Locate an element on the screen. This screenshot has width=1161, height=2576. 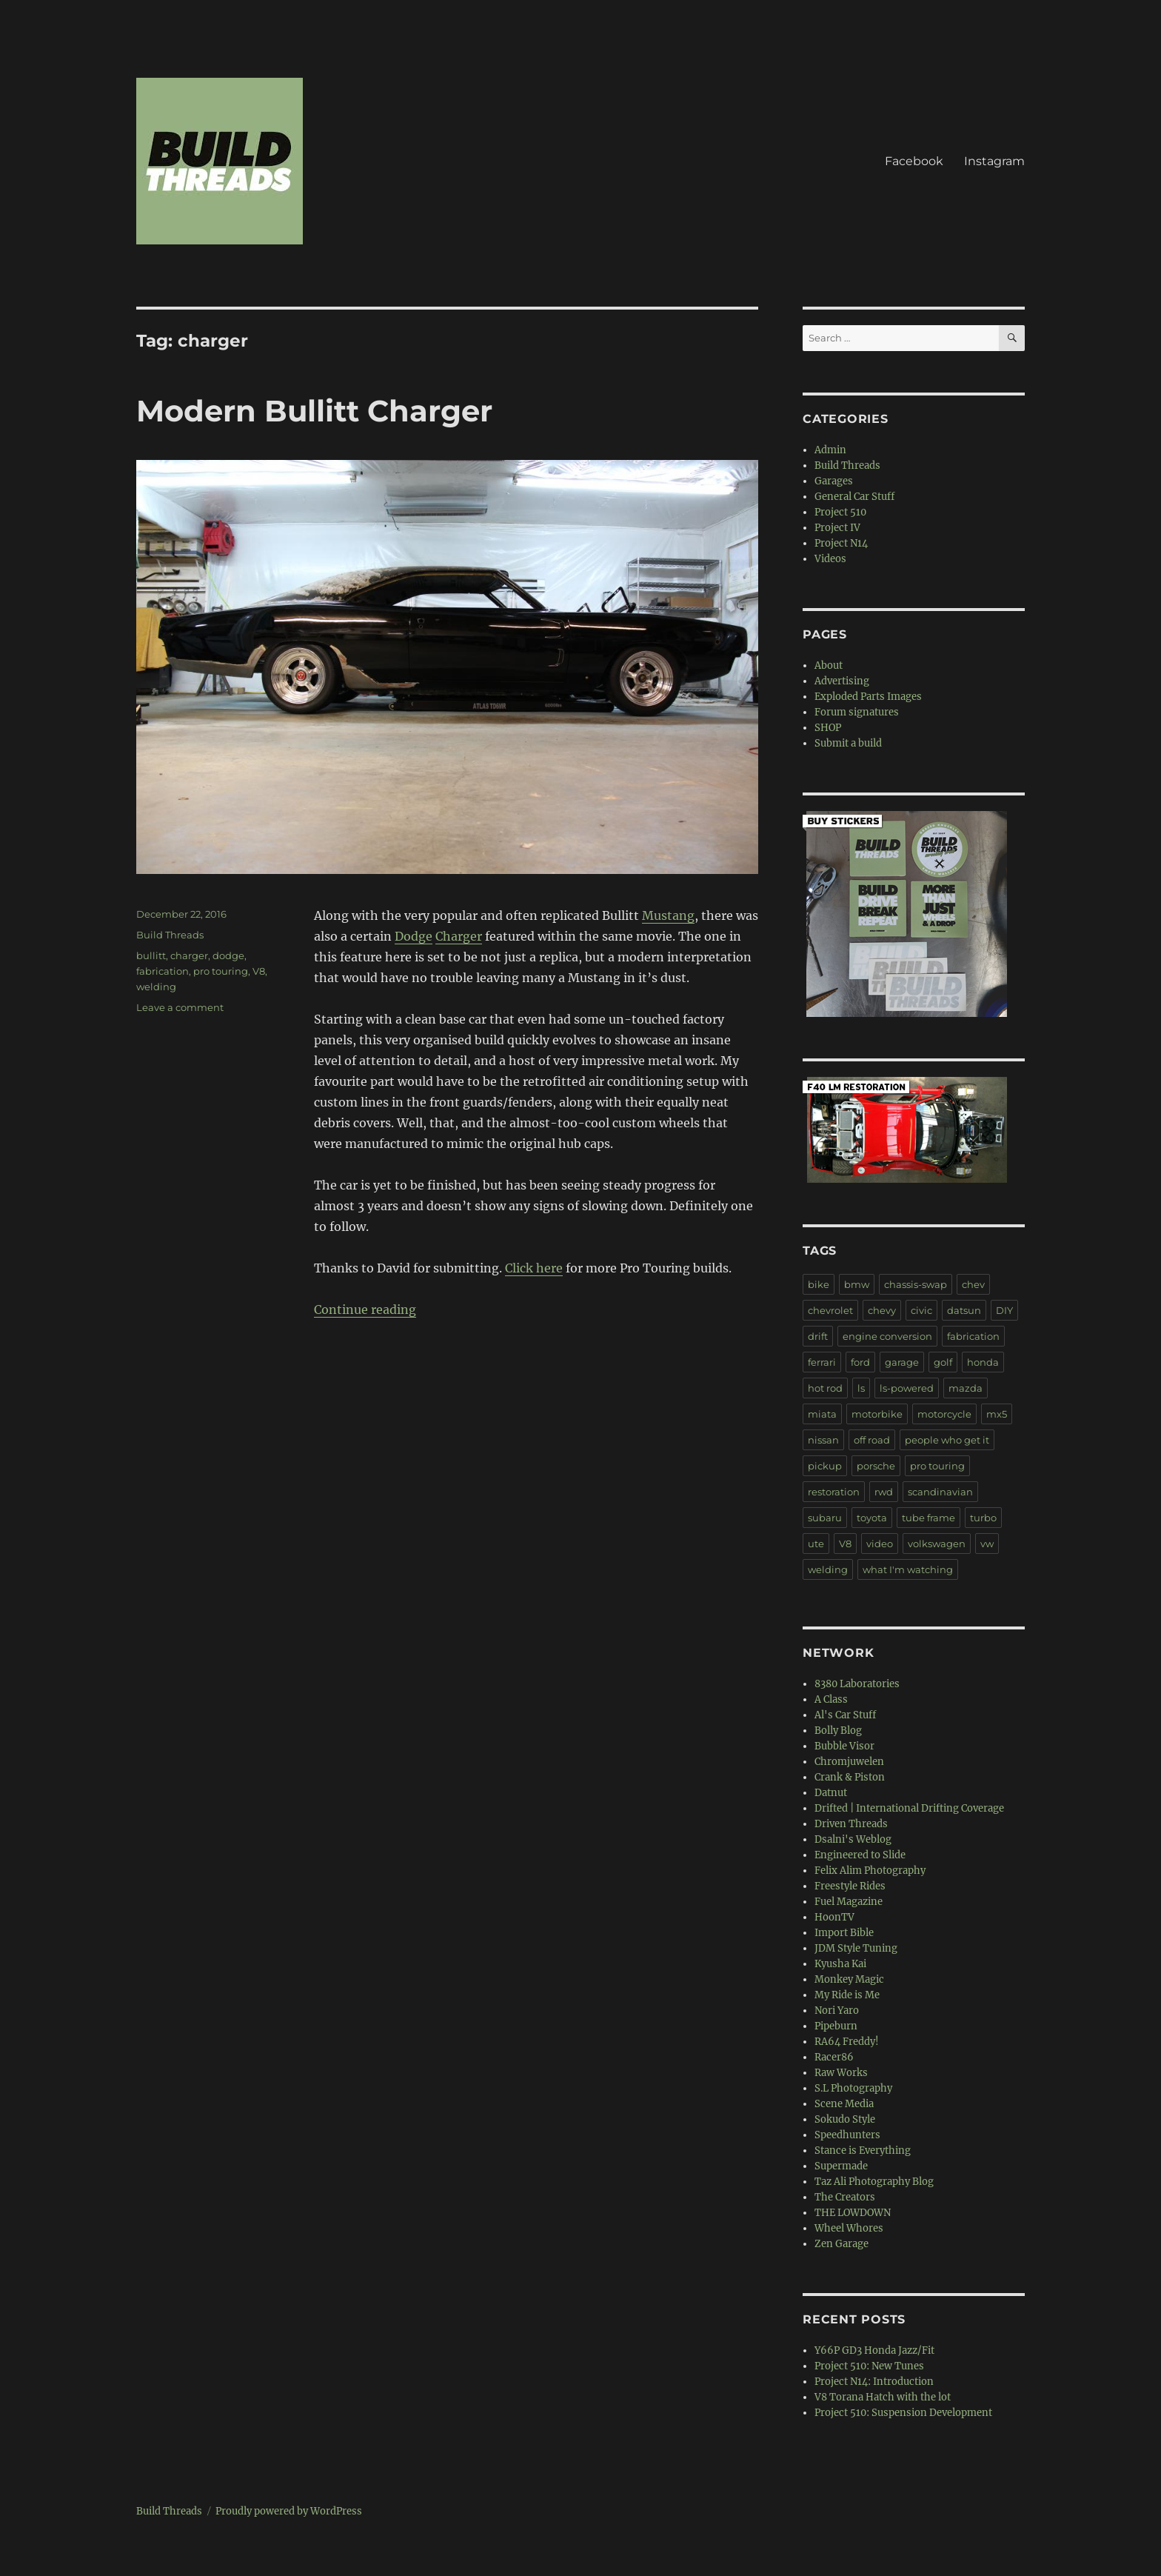
Zen Garage is located at coordinates (841, 2244).